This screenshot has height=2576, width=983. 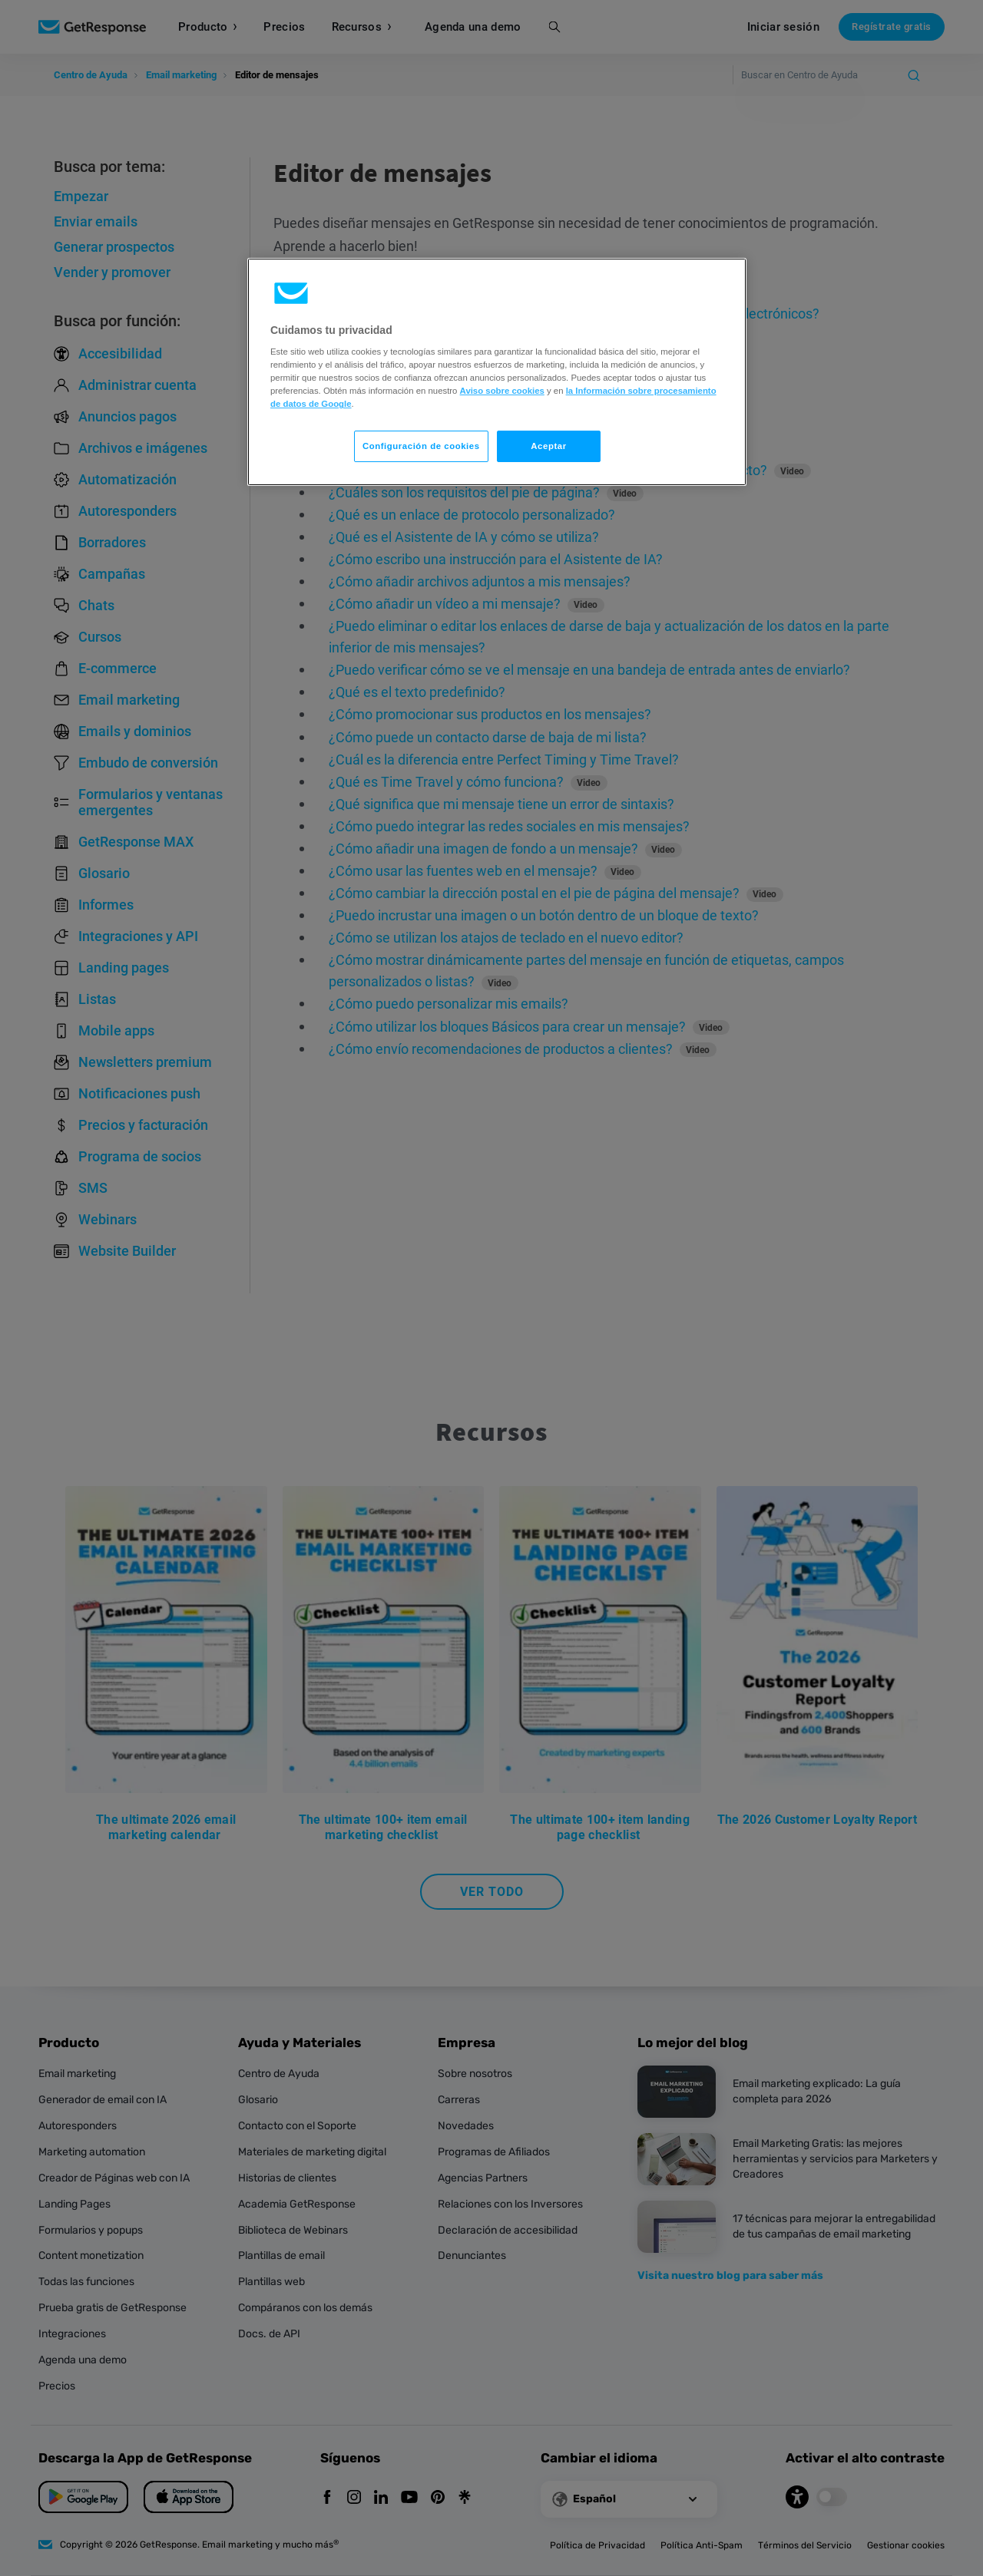 I want to click on Configuración de cookies [Configuración de cookies, Abre el cuadro de diálogo del centro de preferencias.], so click(x=421, y=446).